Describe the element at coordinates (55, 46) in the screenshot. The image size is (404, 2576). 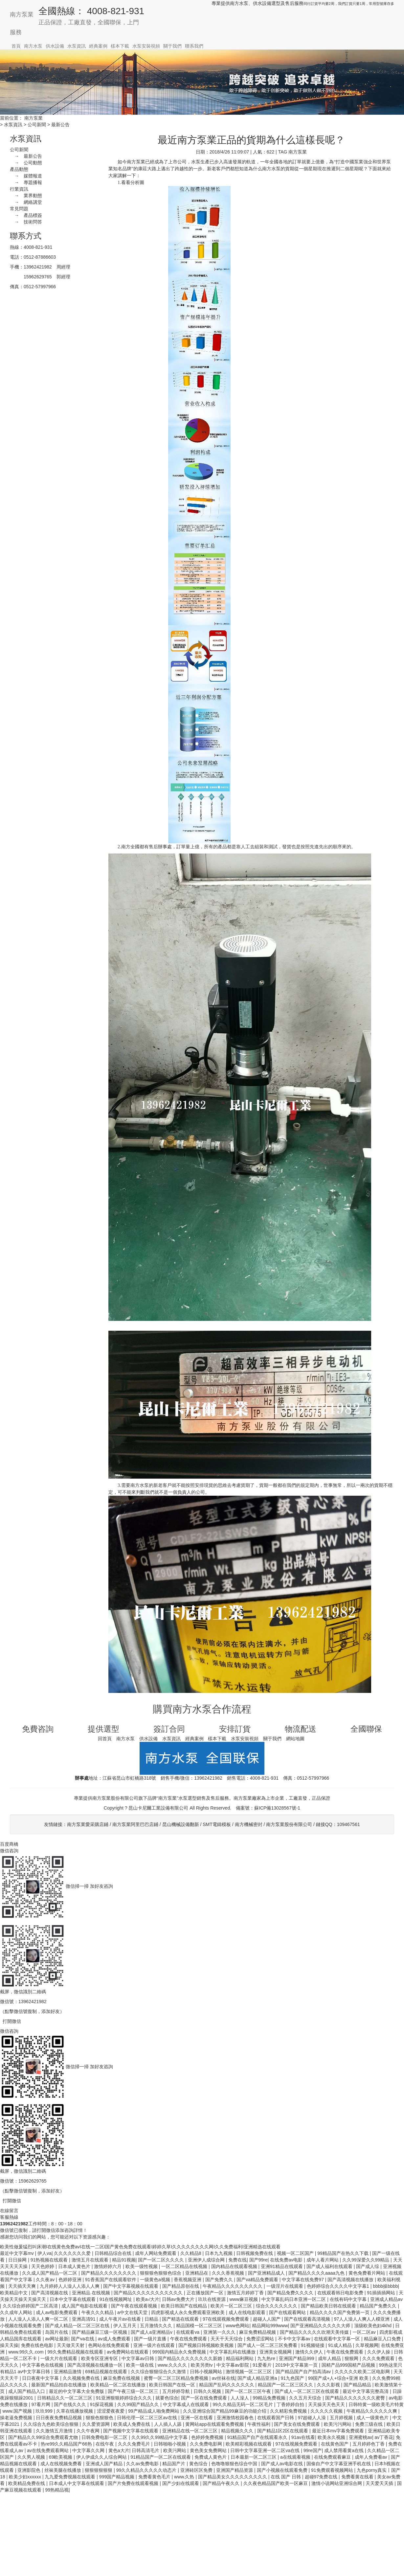
I see `供水設備` at that location.